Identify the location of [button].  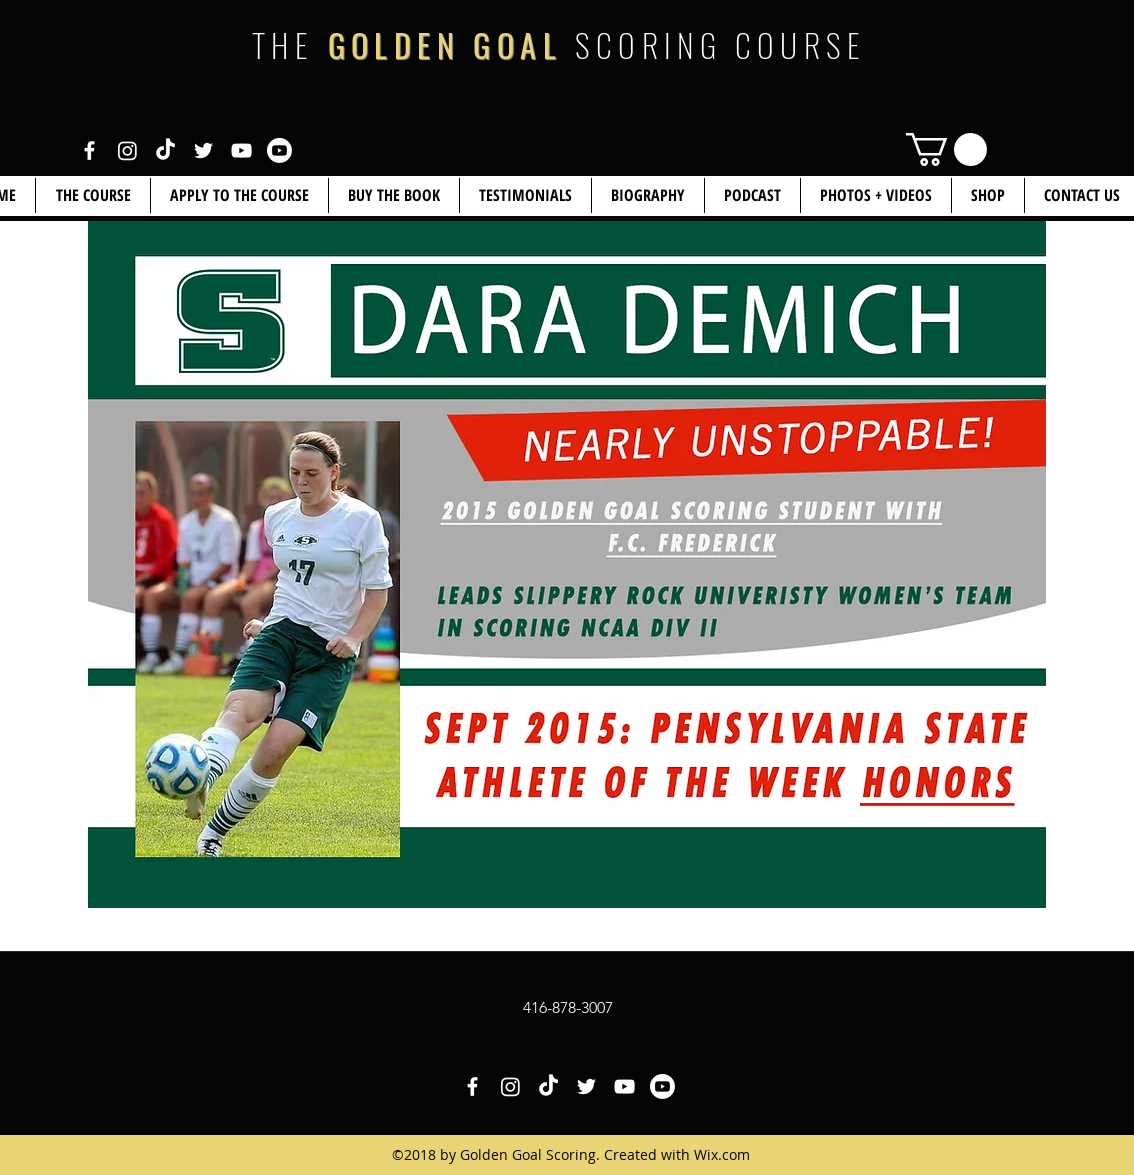
(988, 195).